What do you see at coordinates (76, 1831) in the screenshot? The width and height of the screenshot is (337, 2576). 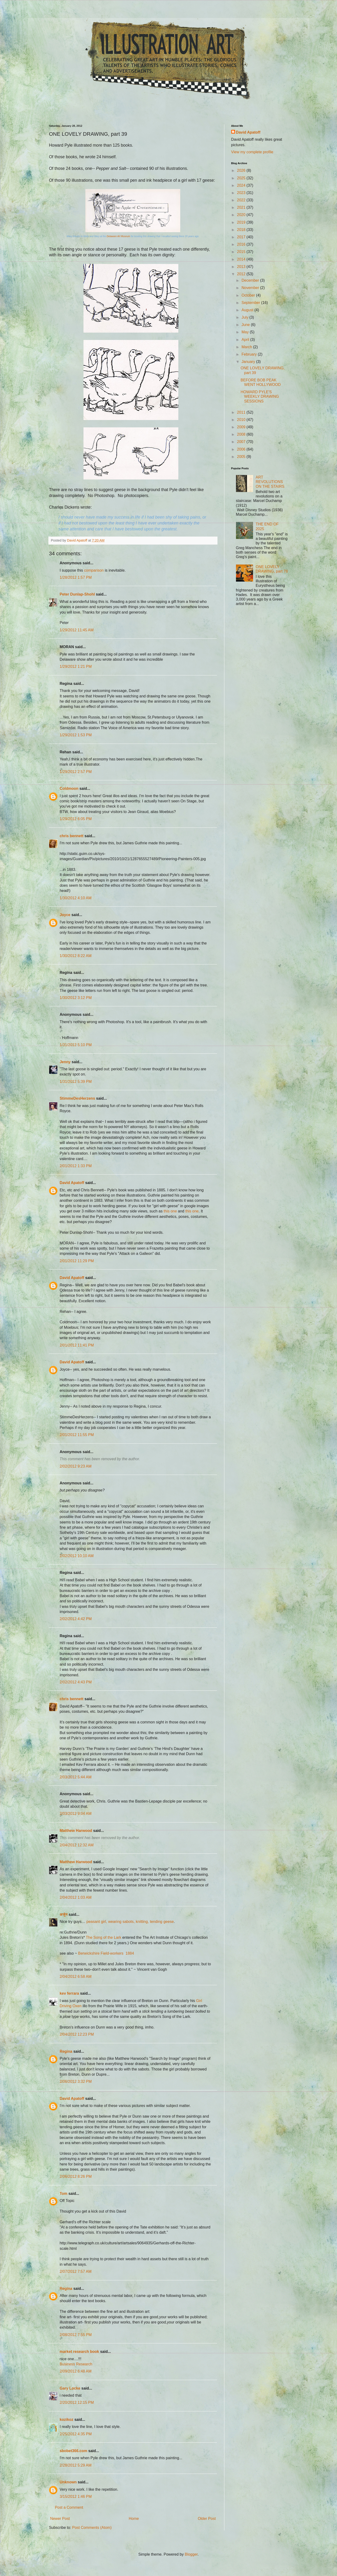 I see `Matthew Harwood` at bounding box center [76, 1831].